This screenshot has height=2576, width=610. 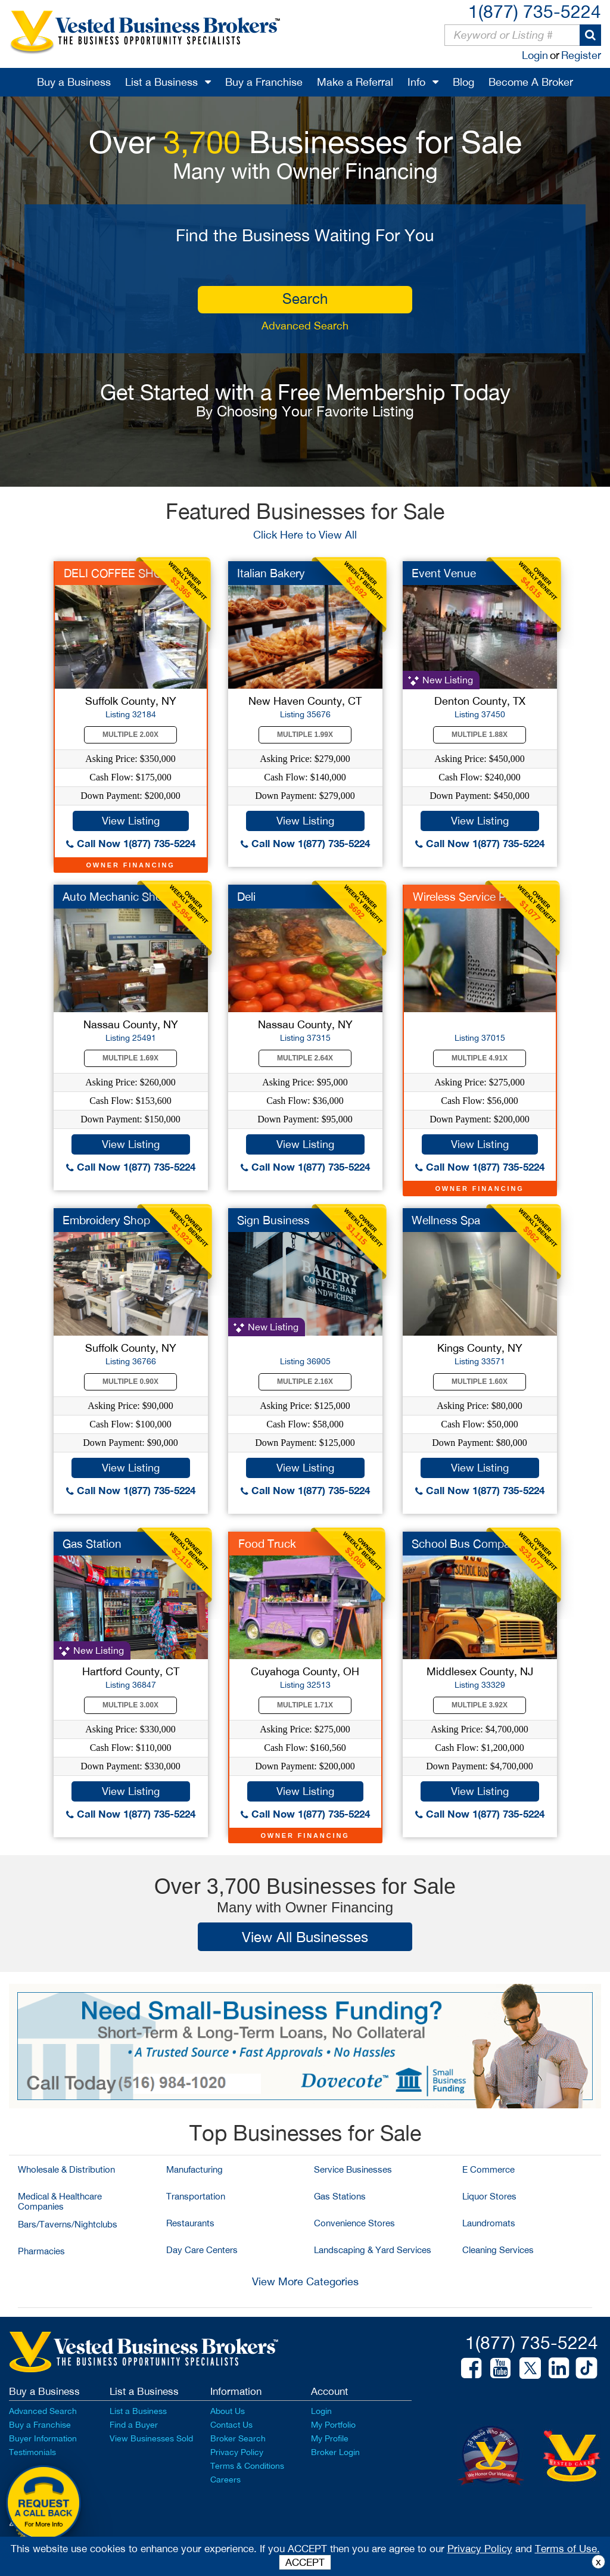 I want to click on Click Here to View All, so click(x=305, y=534).